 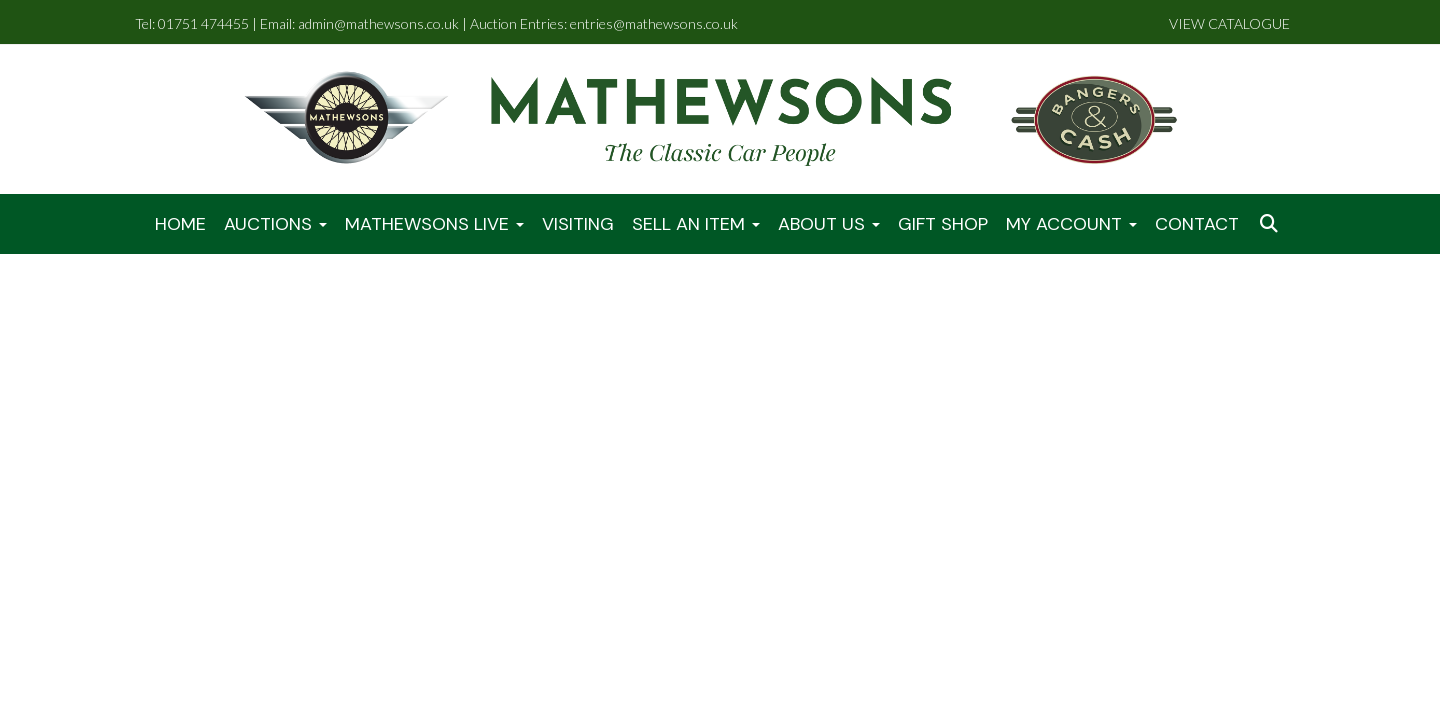 What do you see at coordinates (829, 224) in the screenshot?
I see `About Us [button]` at bounding box center [829, 224].